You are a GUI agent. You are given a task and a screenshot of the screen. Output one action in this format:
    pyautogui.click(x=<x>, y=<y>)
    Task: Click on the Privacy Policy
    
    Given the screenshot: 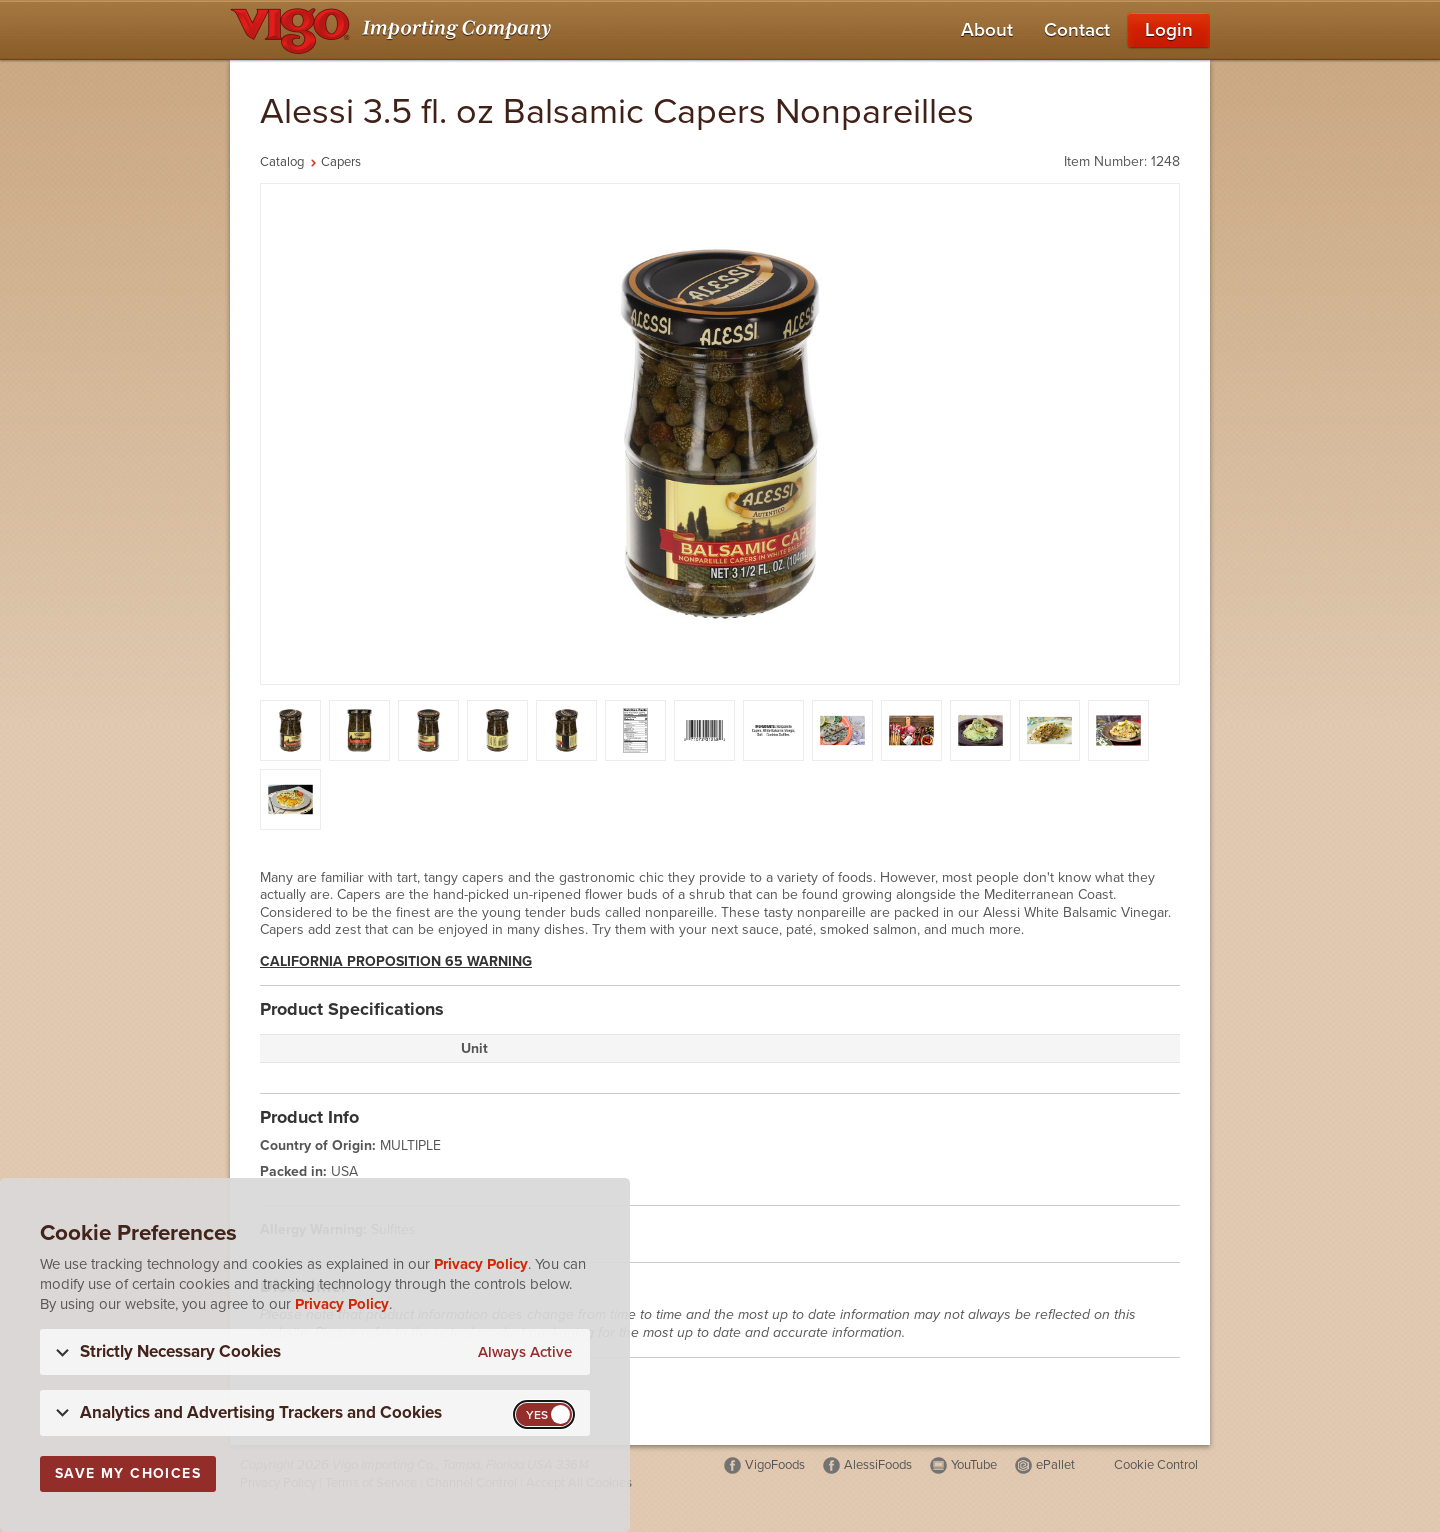 What is the action you would take?
    pyautogui.click(x=481, y=1264)
    